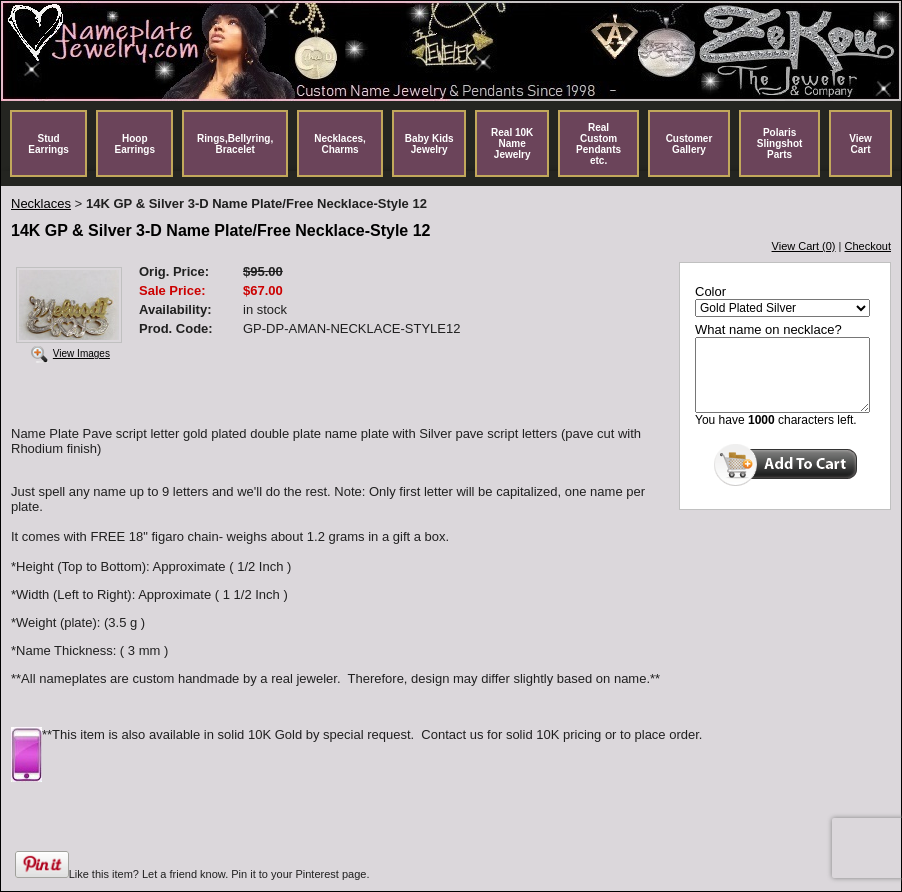 Image resolution: width=902 pixels, height=892 pixels. What do you see at coordinates (780, 143) in the screenshot?
I see `Polaris Slingshot Parts` at bounding box center [780, 143].